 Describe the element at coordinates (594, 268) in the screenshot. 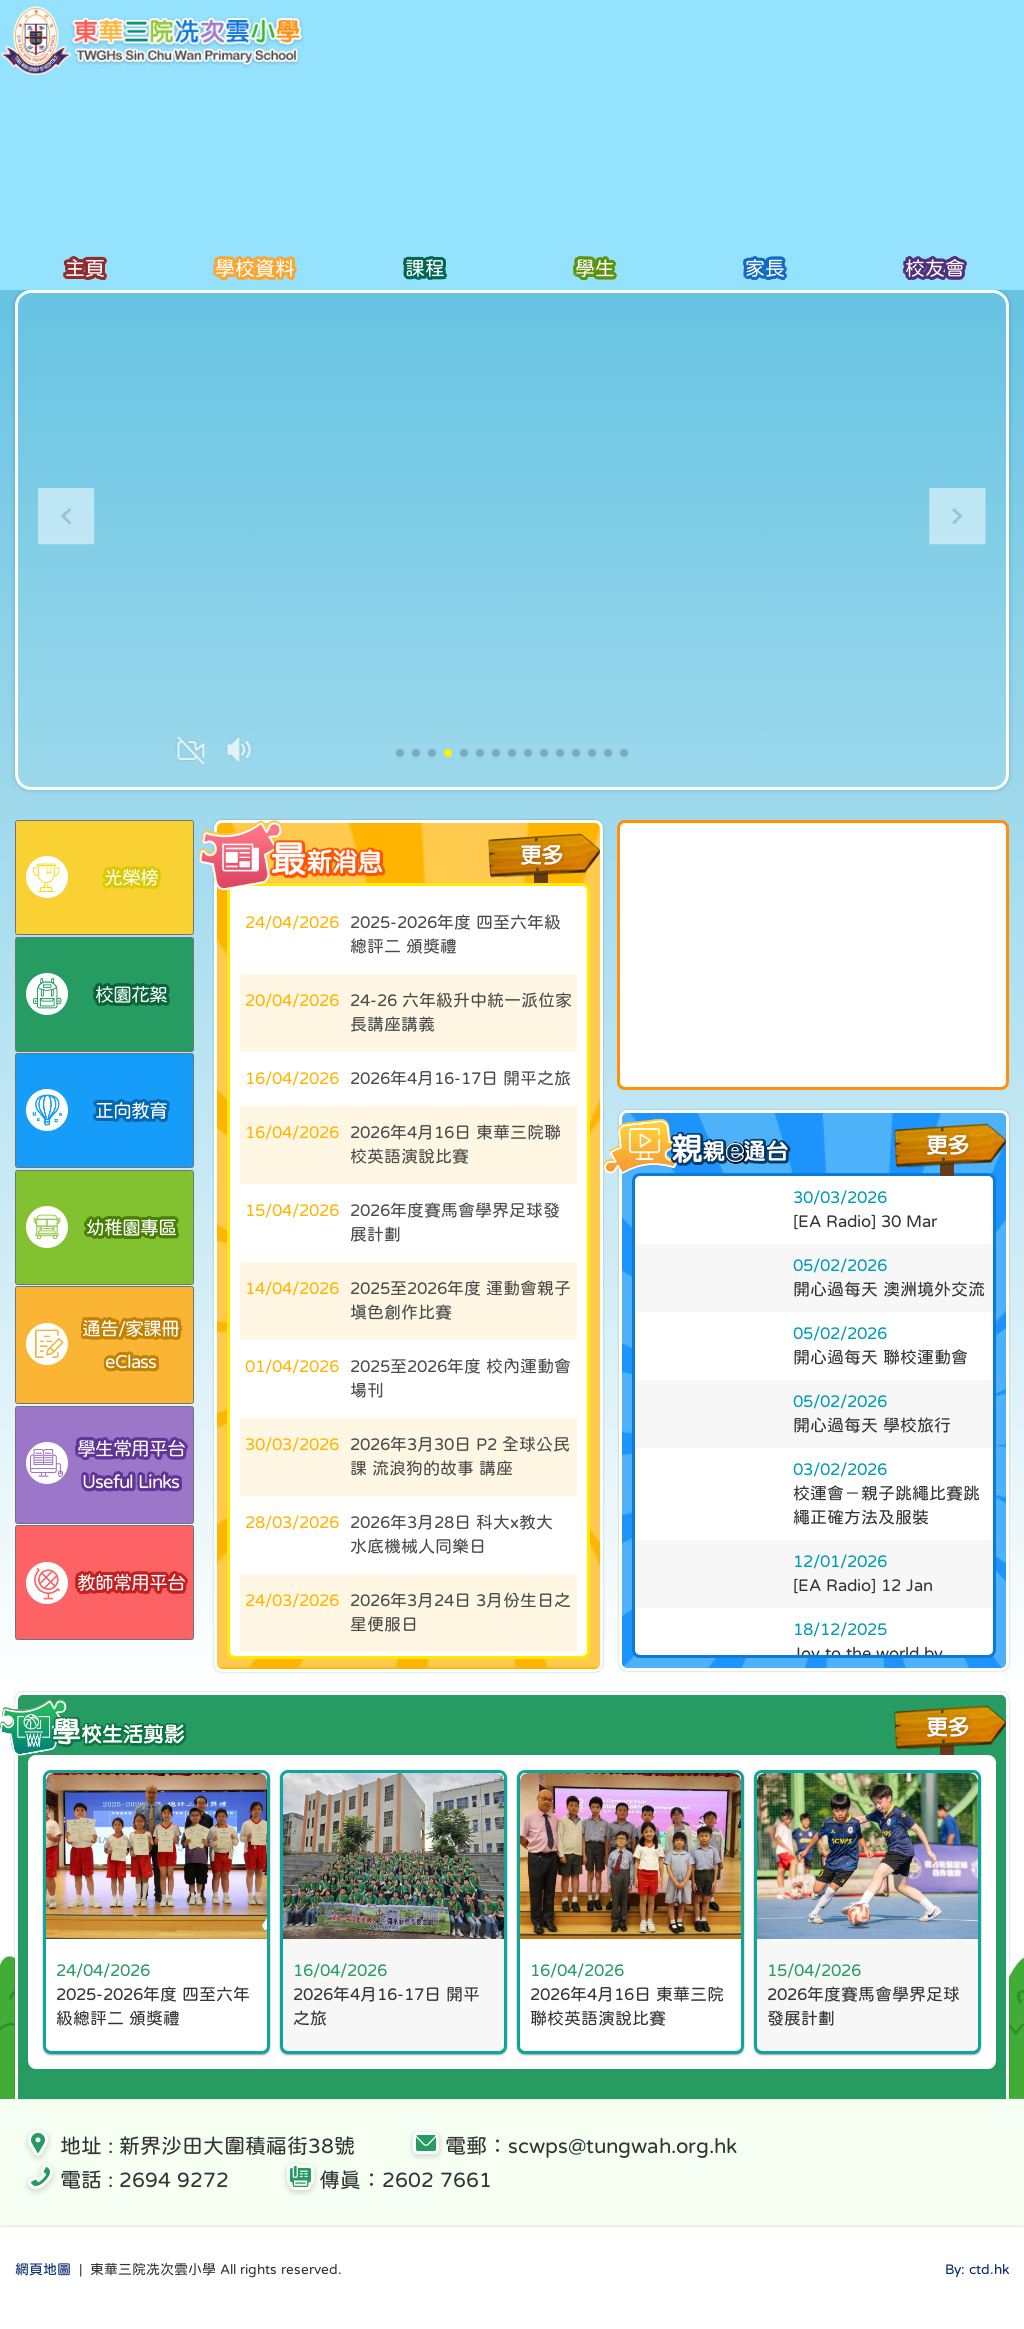

I see `學生` at that location.